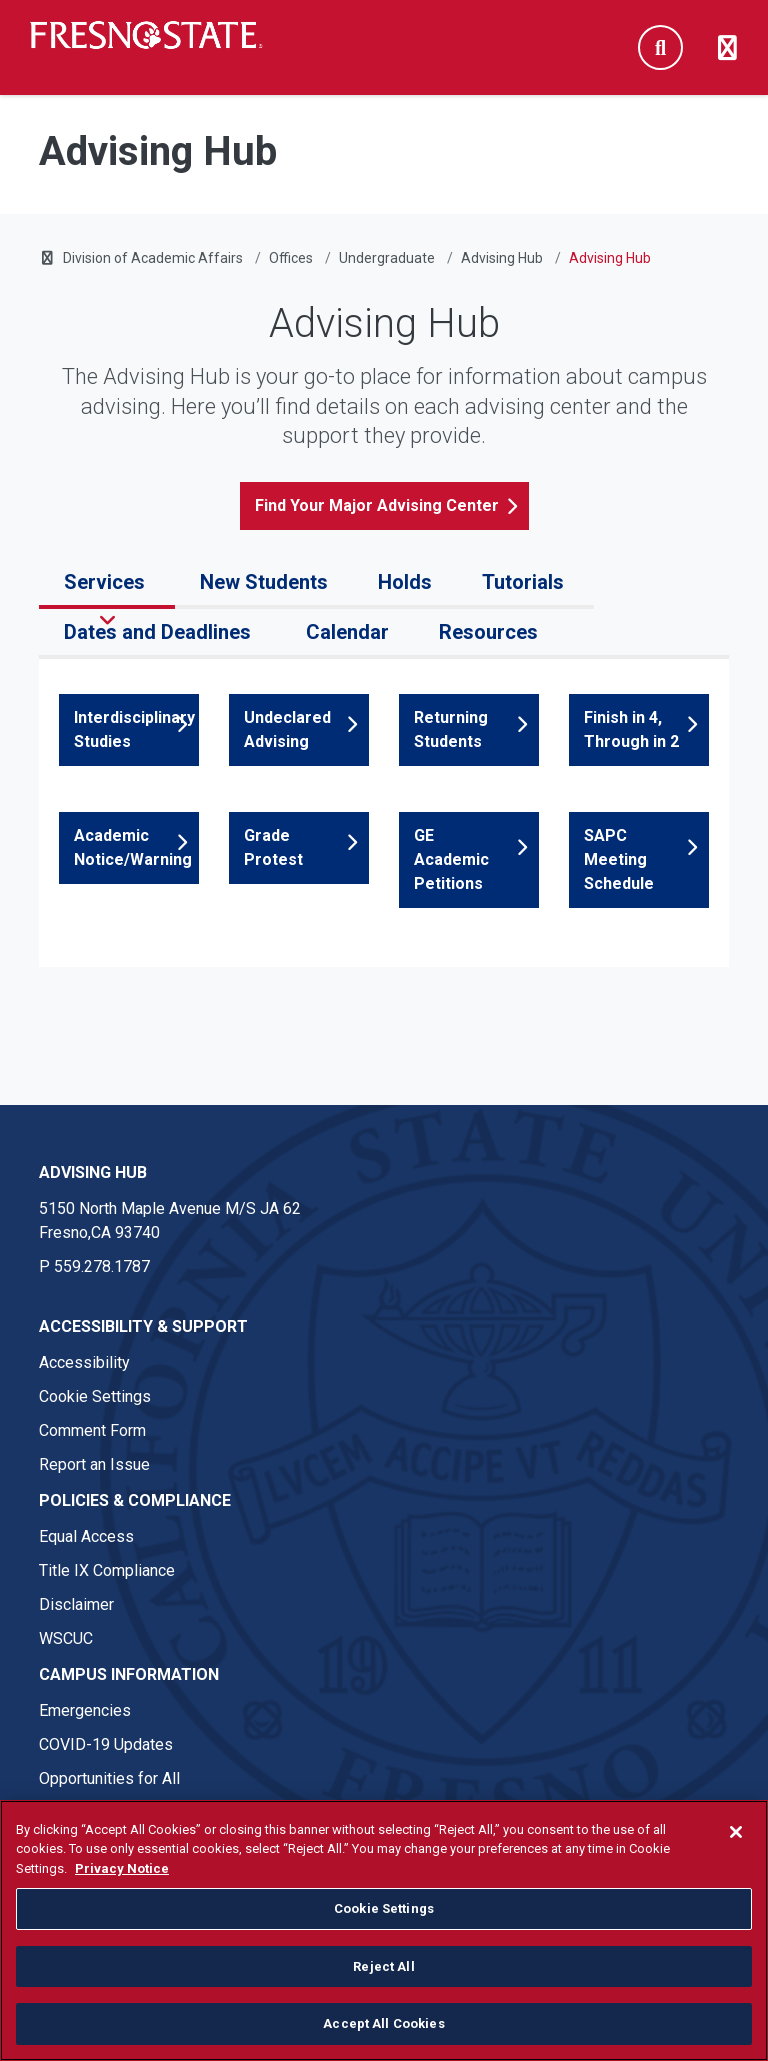 The image size is (768, 2061). I want to click on Offices, so click(291, 258).